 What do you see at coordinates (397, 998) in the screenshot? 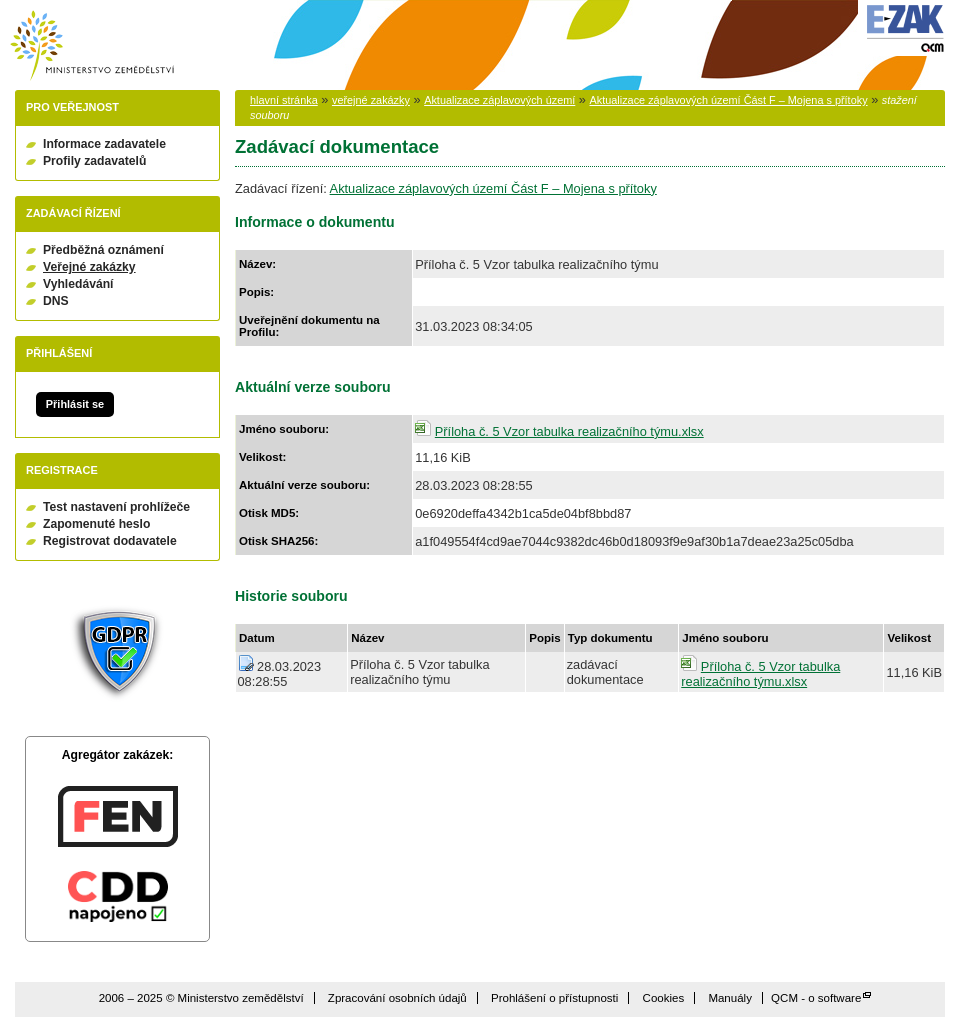
I see `Zpracování osobních údajů` at bounding box center [397, 998].